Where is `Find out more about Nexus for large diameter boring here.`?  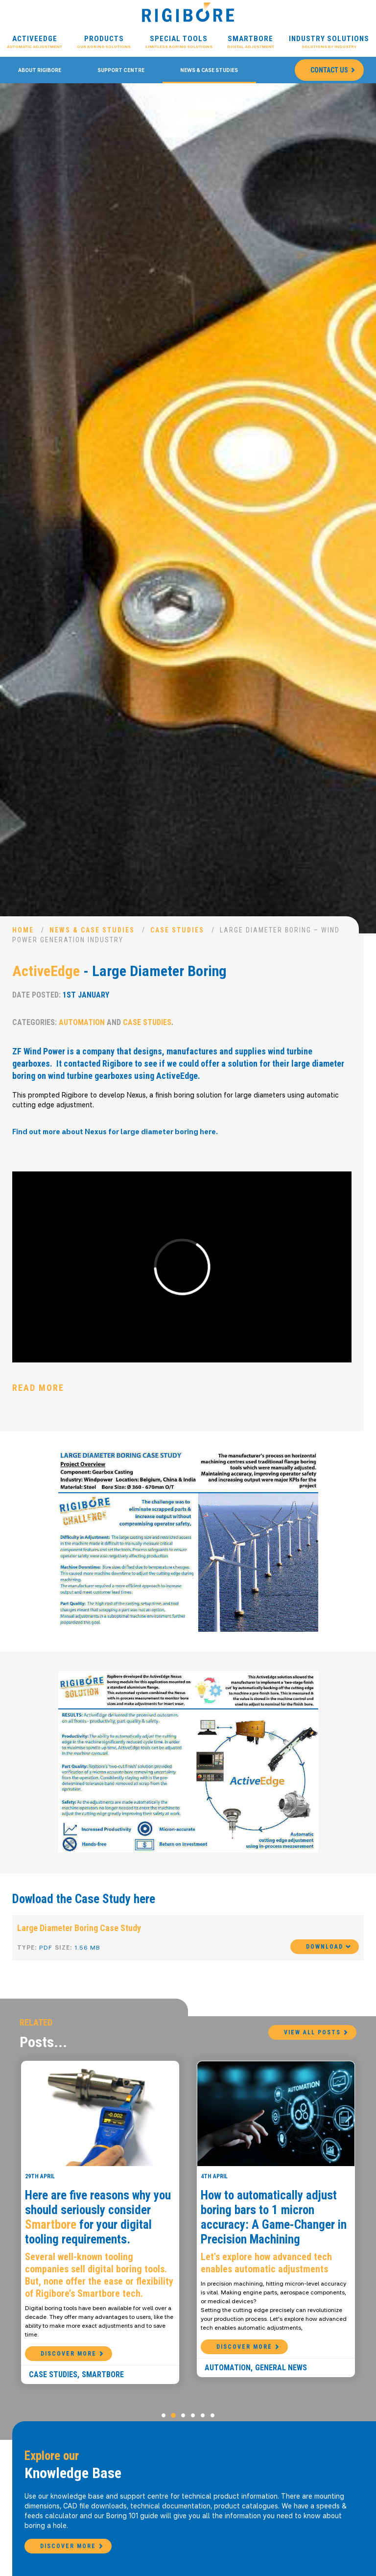 Find out more about Nexus for large diameter boring here. is located at coordinates (115, 1131).